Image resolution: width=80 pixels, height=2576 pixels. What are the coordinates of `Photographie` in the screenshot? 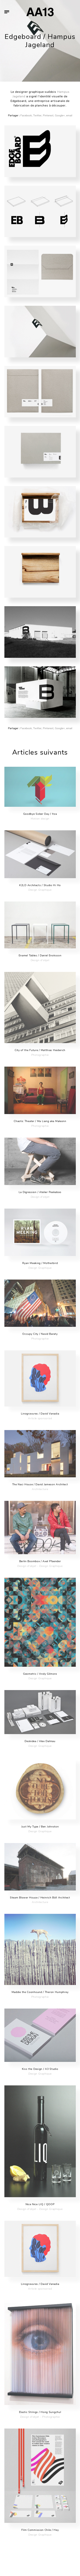 It's located at (40, 1055).